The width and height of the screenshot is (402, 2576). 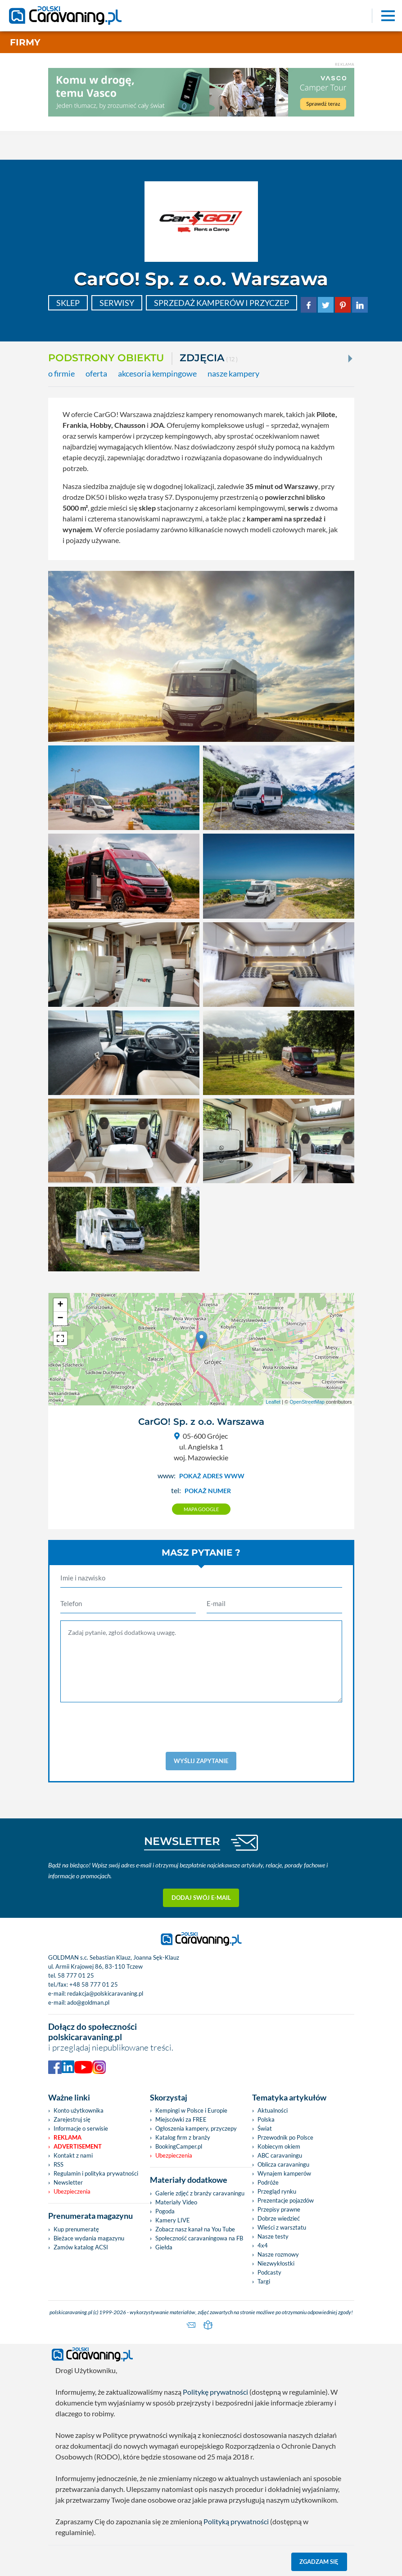 What do you see at coordinates (88, 2002) in the screenshot?
I see `ado@goldman.pl` at bounding box center [88, 2002].